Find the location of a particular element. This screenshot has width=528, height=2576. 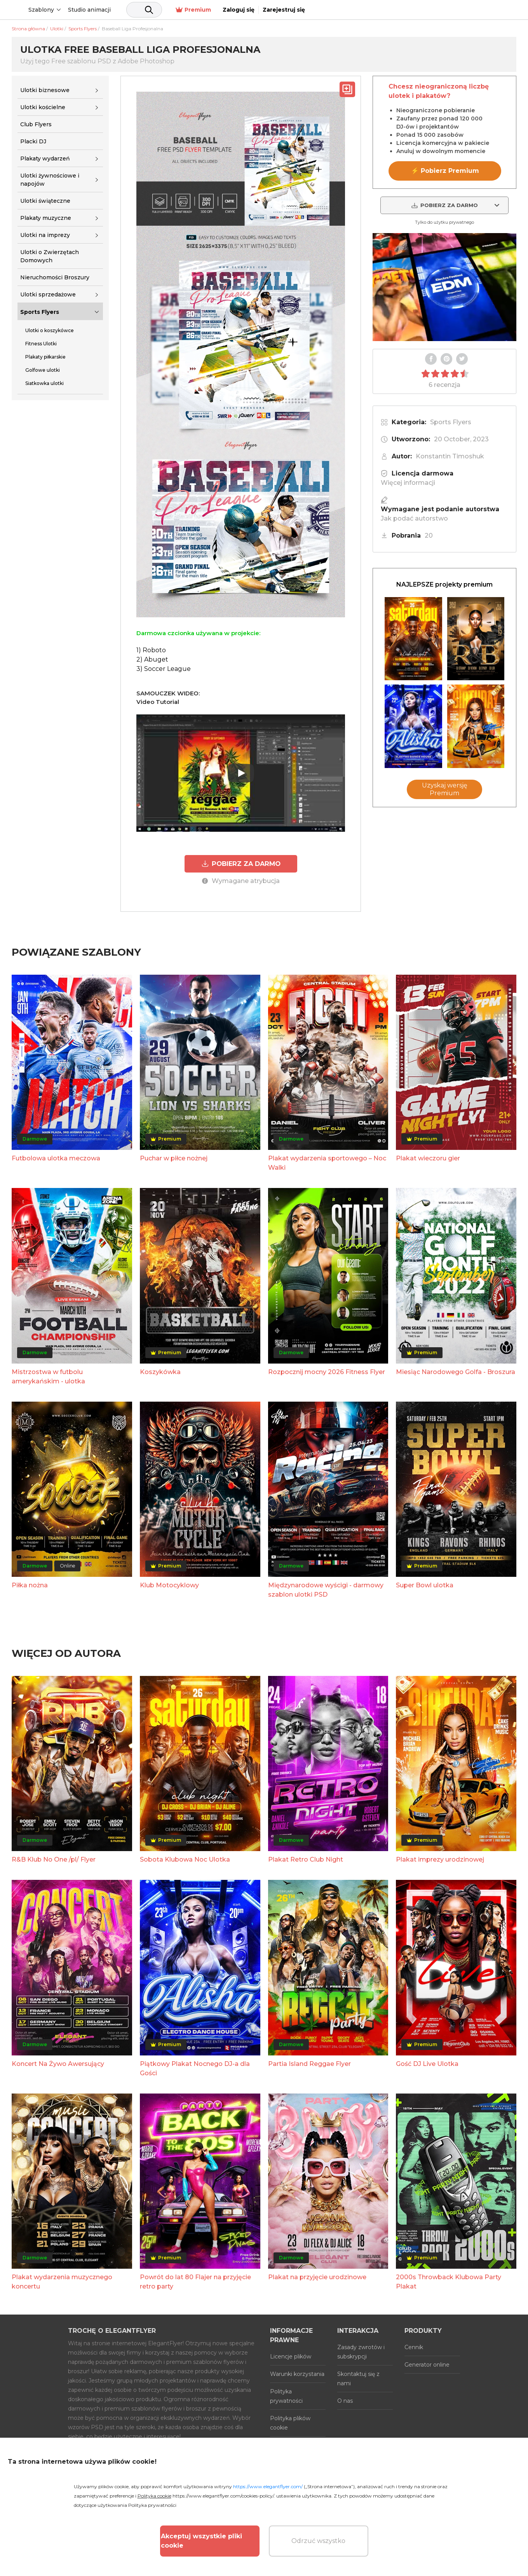

Uzyskaj wersję Premium is located at coordinates (444, 789).